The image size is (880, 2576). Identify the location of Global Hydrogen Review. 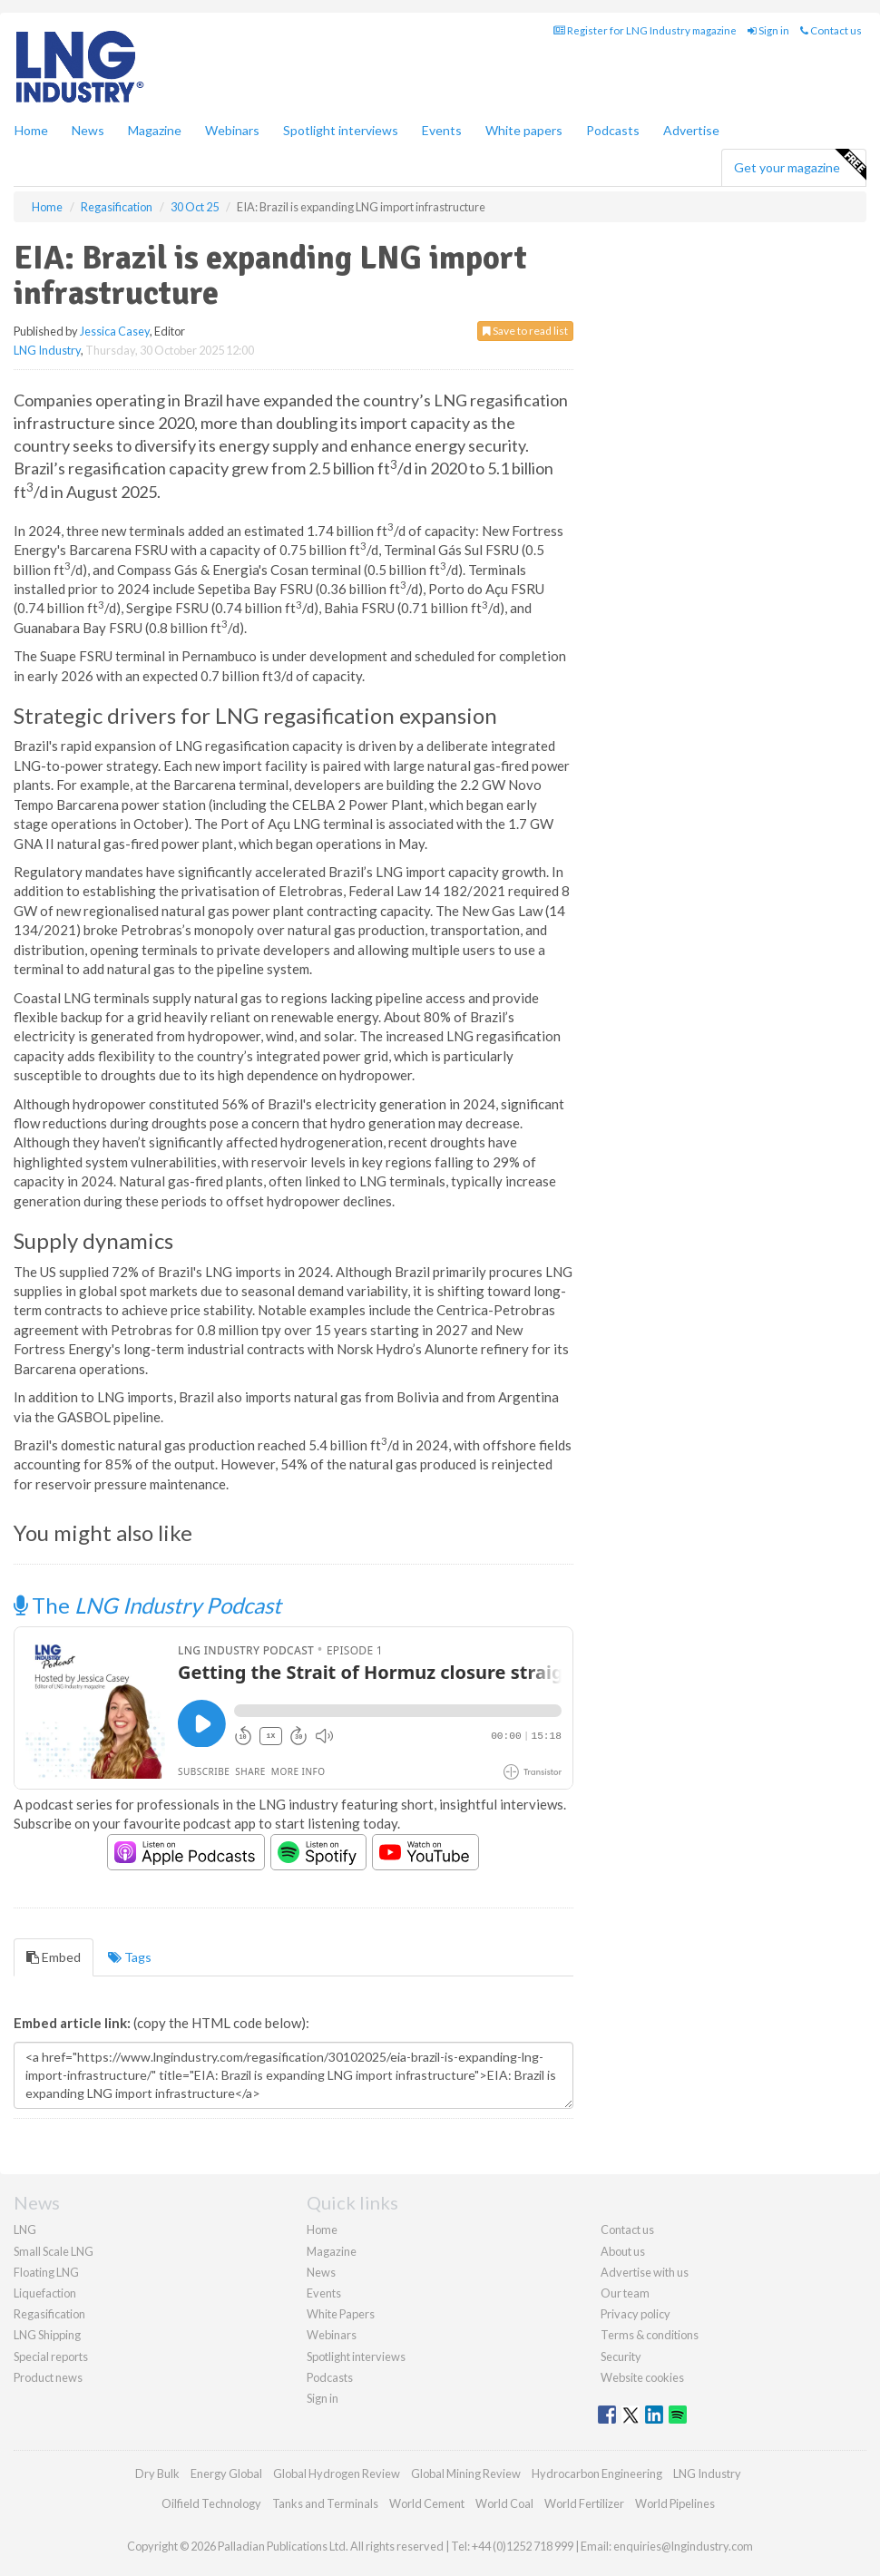
(336, 2473).